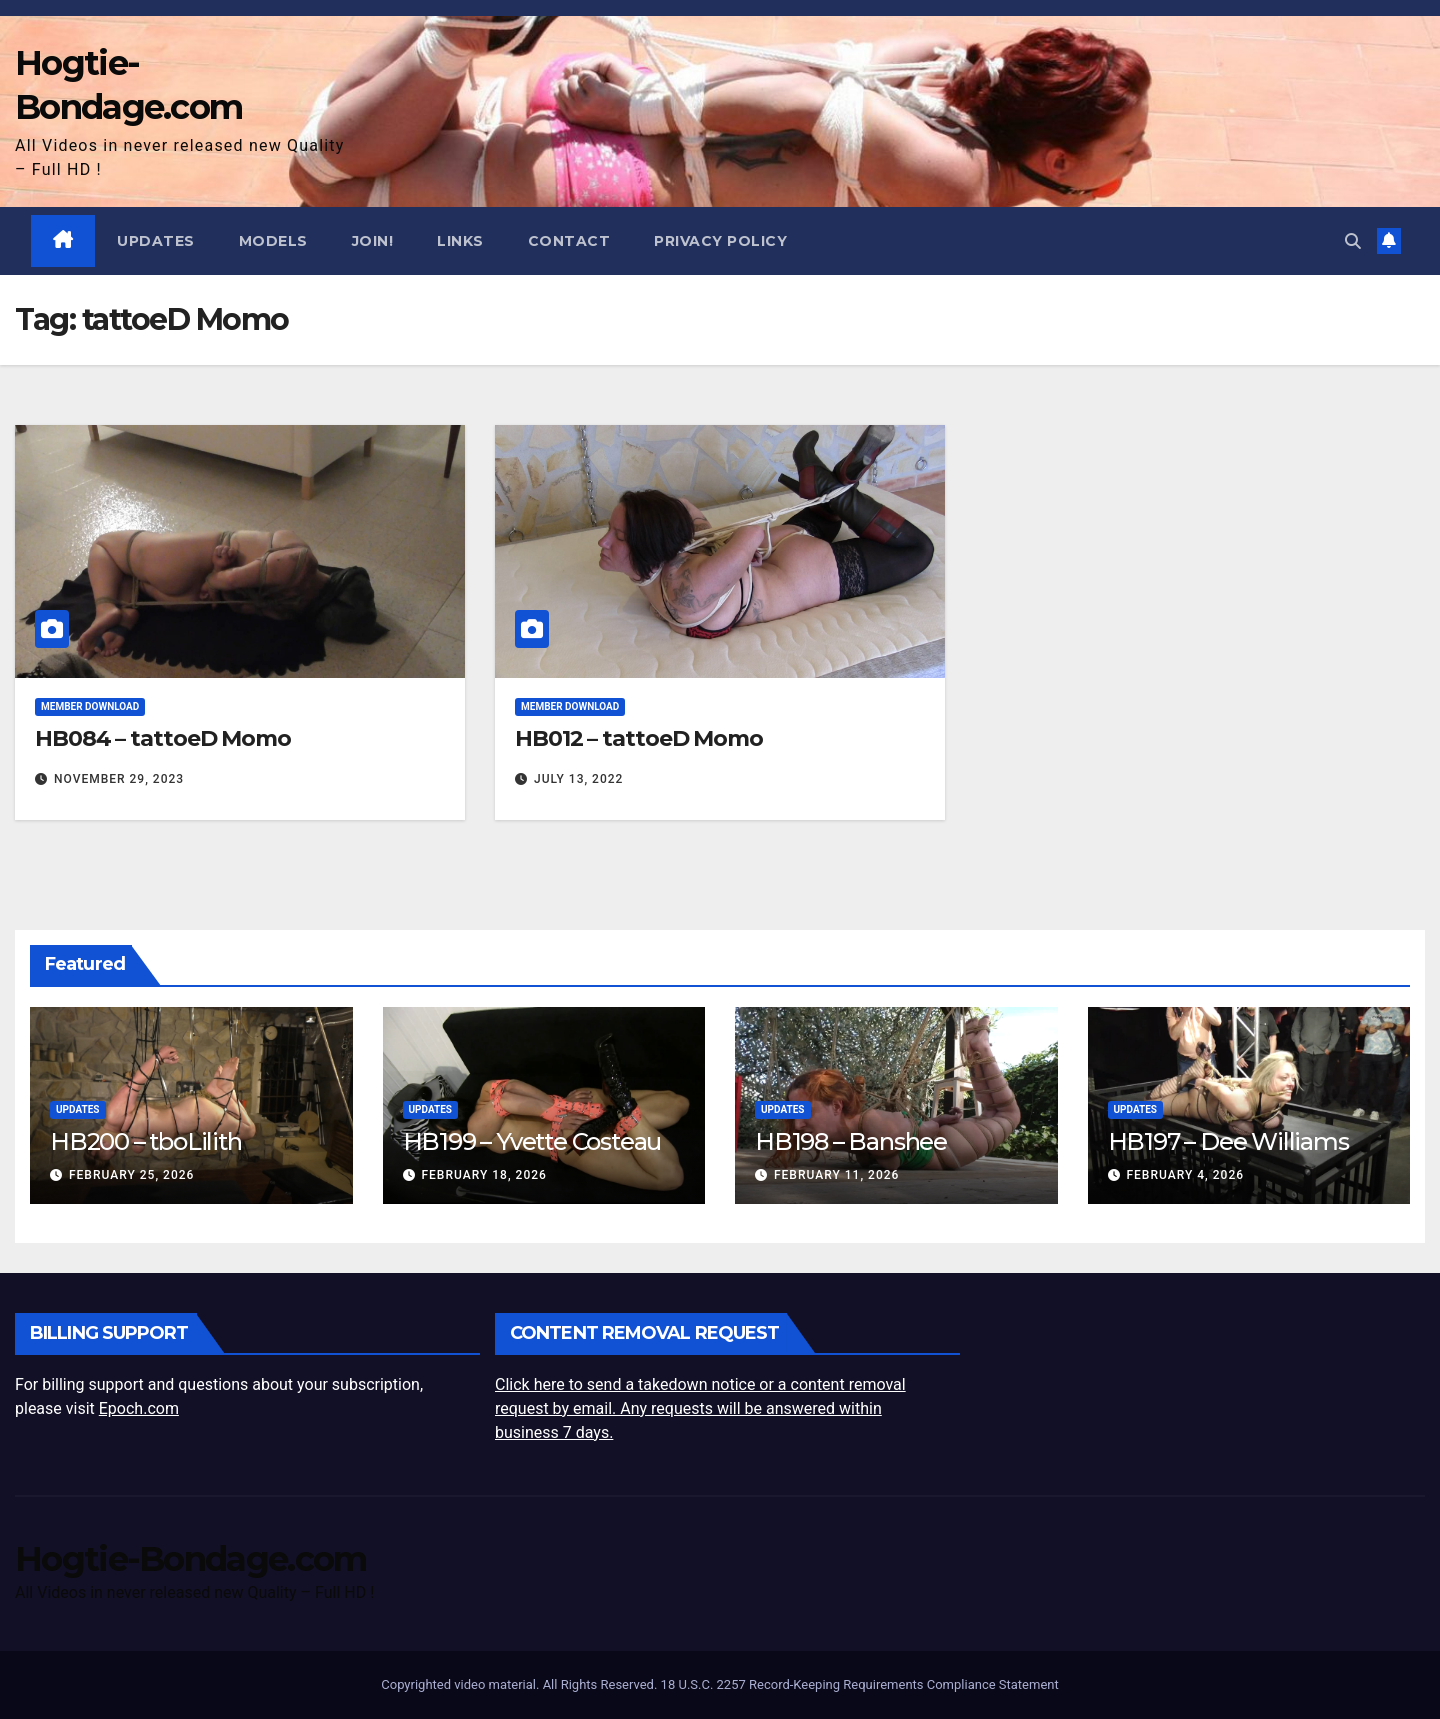 The height and width of the screenshot is (1719, 1440). I want to click on February 11, 2026, so click(836, 1175).